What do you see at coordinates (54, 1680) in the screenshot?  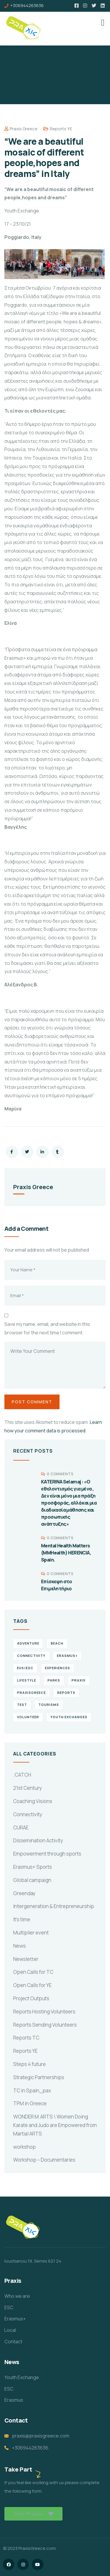 I see `Parks [Parks (5 items)]` at bounding box center [54, 1680].